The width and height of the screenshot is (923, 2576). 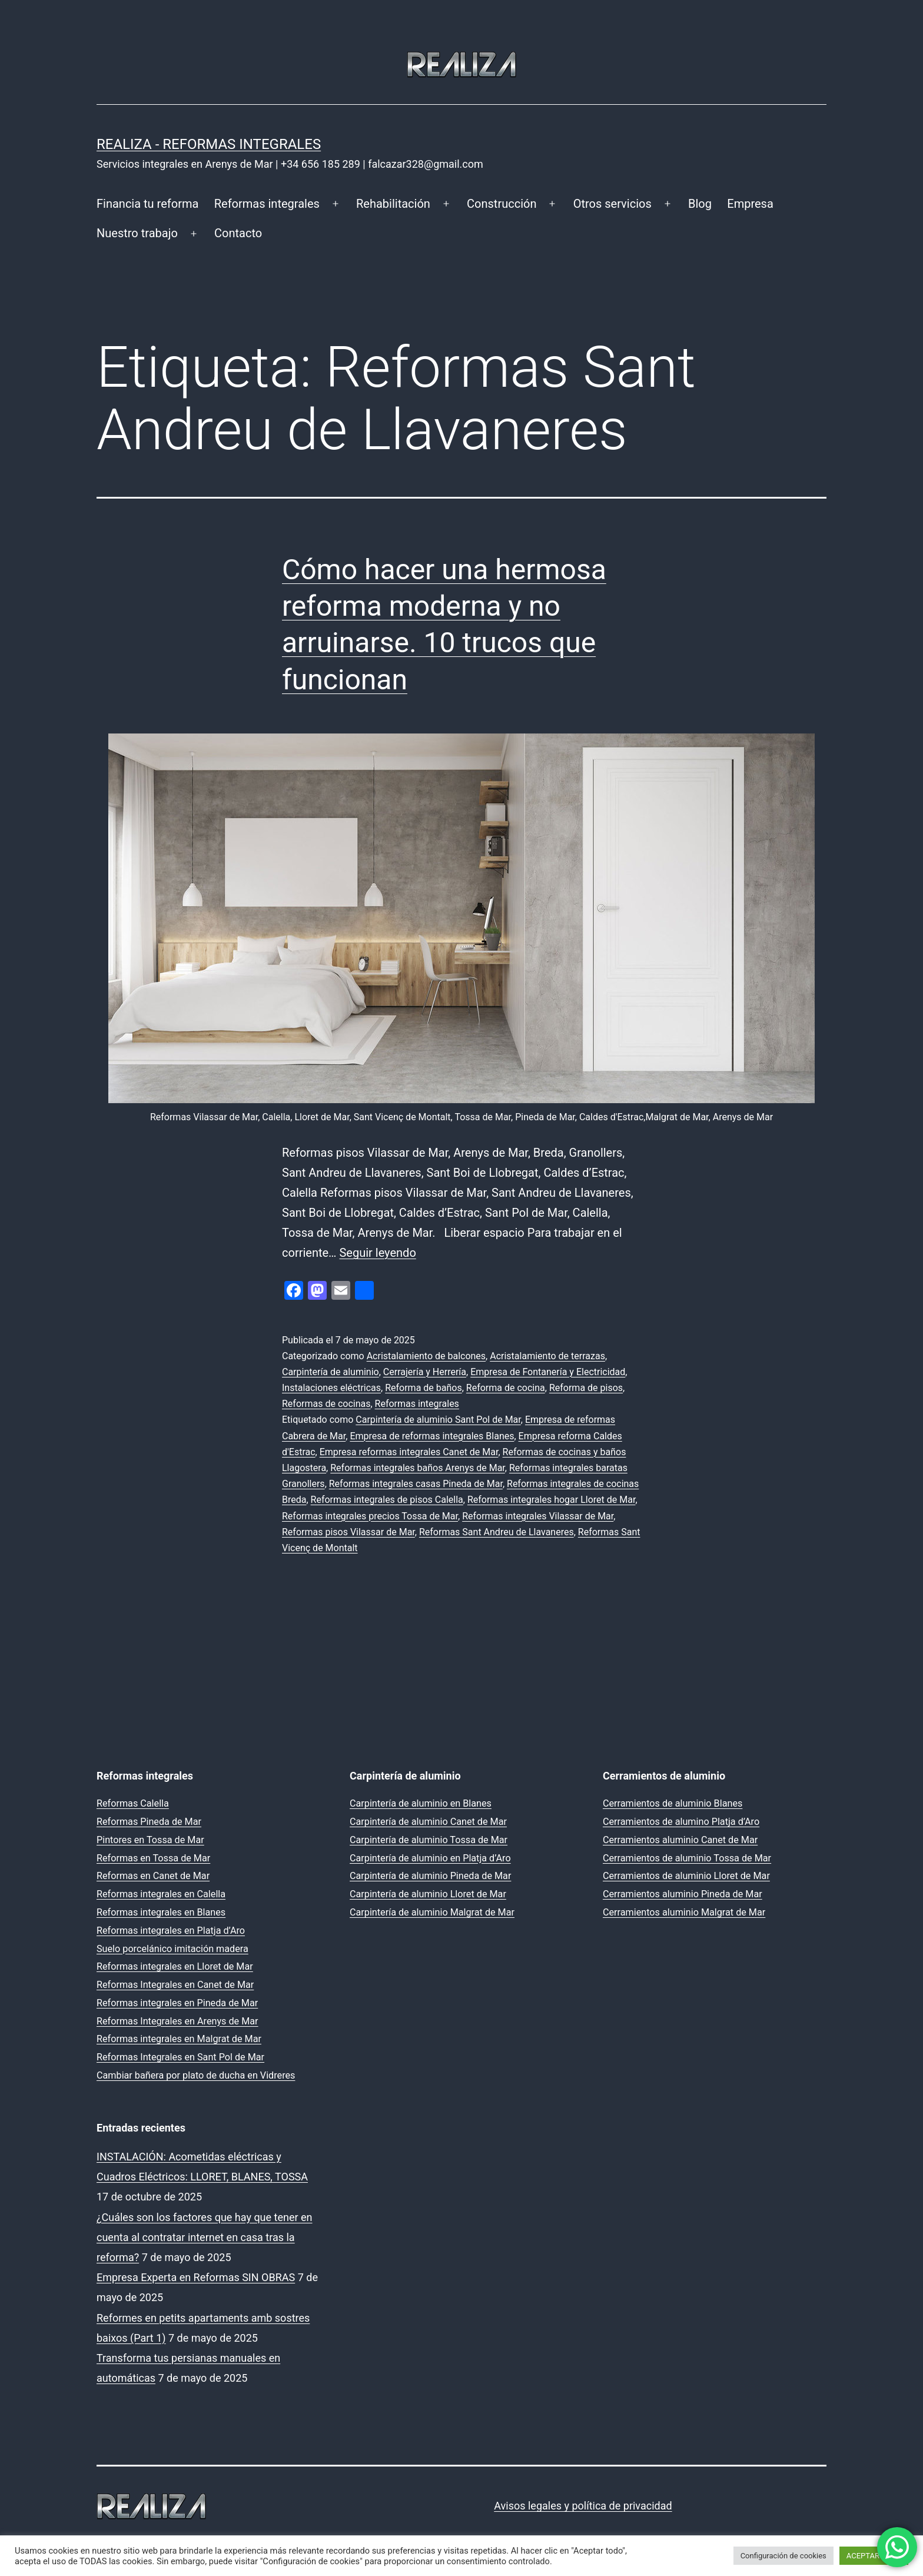 I want to click on Reformas integrales en Calella, so click(x=161, y=1894).